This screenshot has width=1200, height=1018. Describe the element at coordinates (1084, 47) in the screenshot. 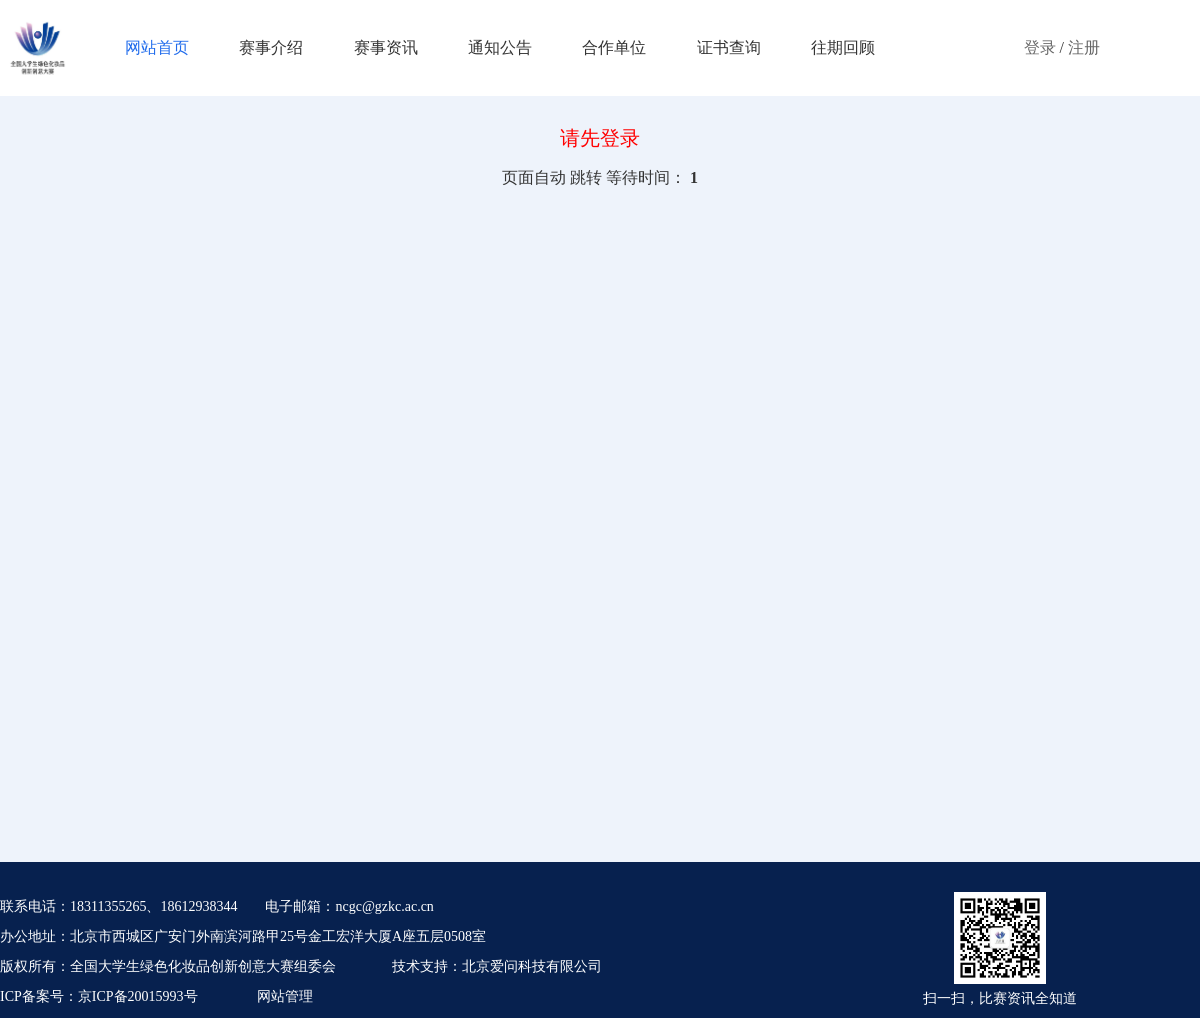

I see `注册` at that location.